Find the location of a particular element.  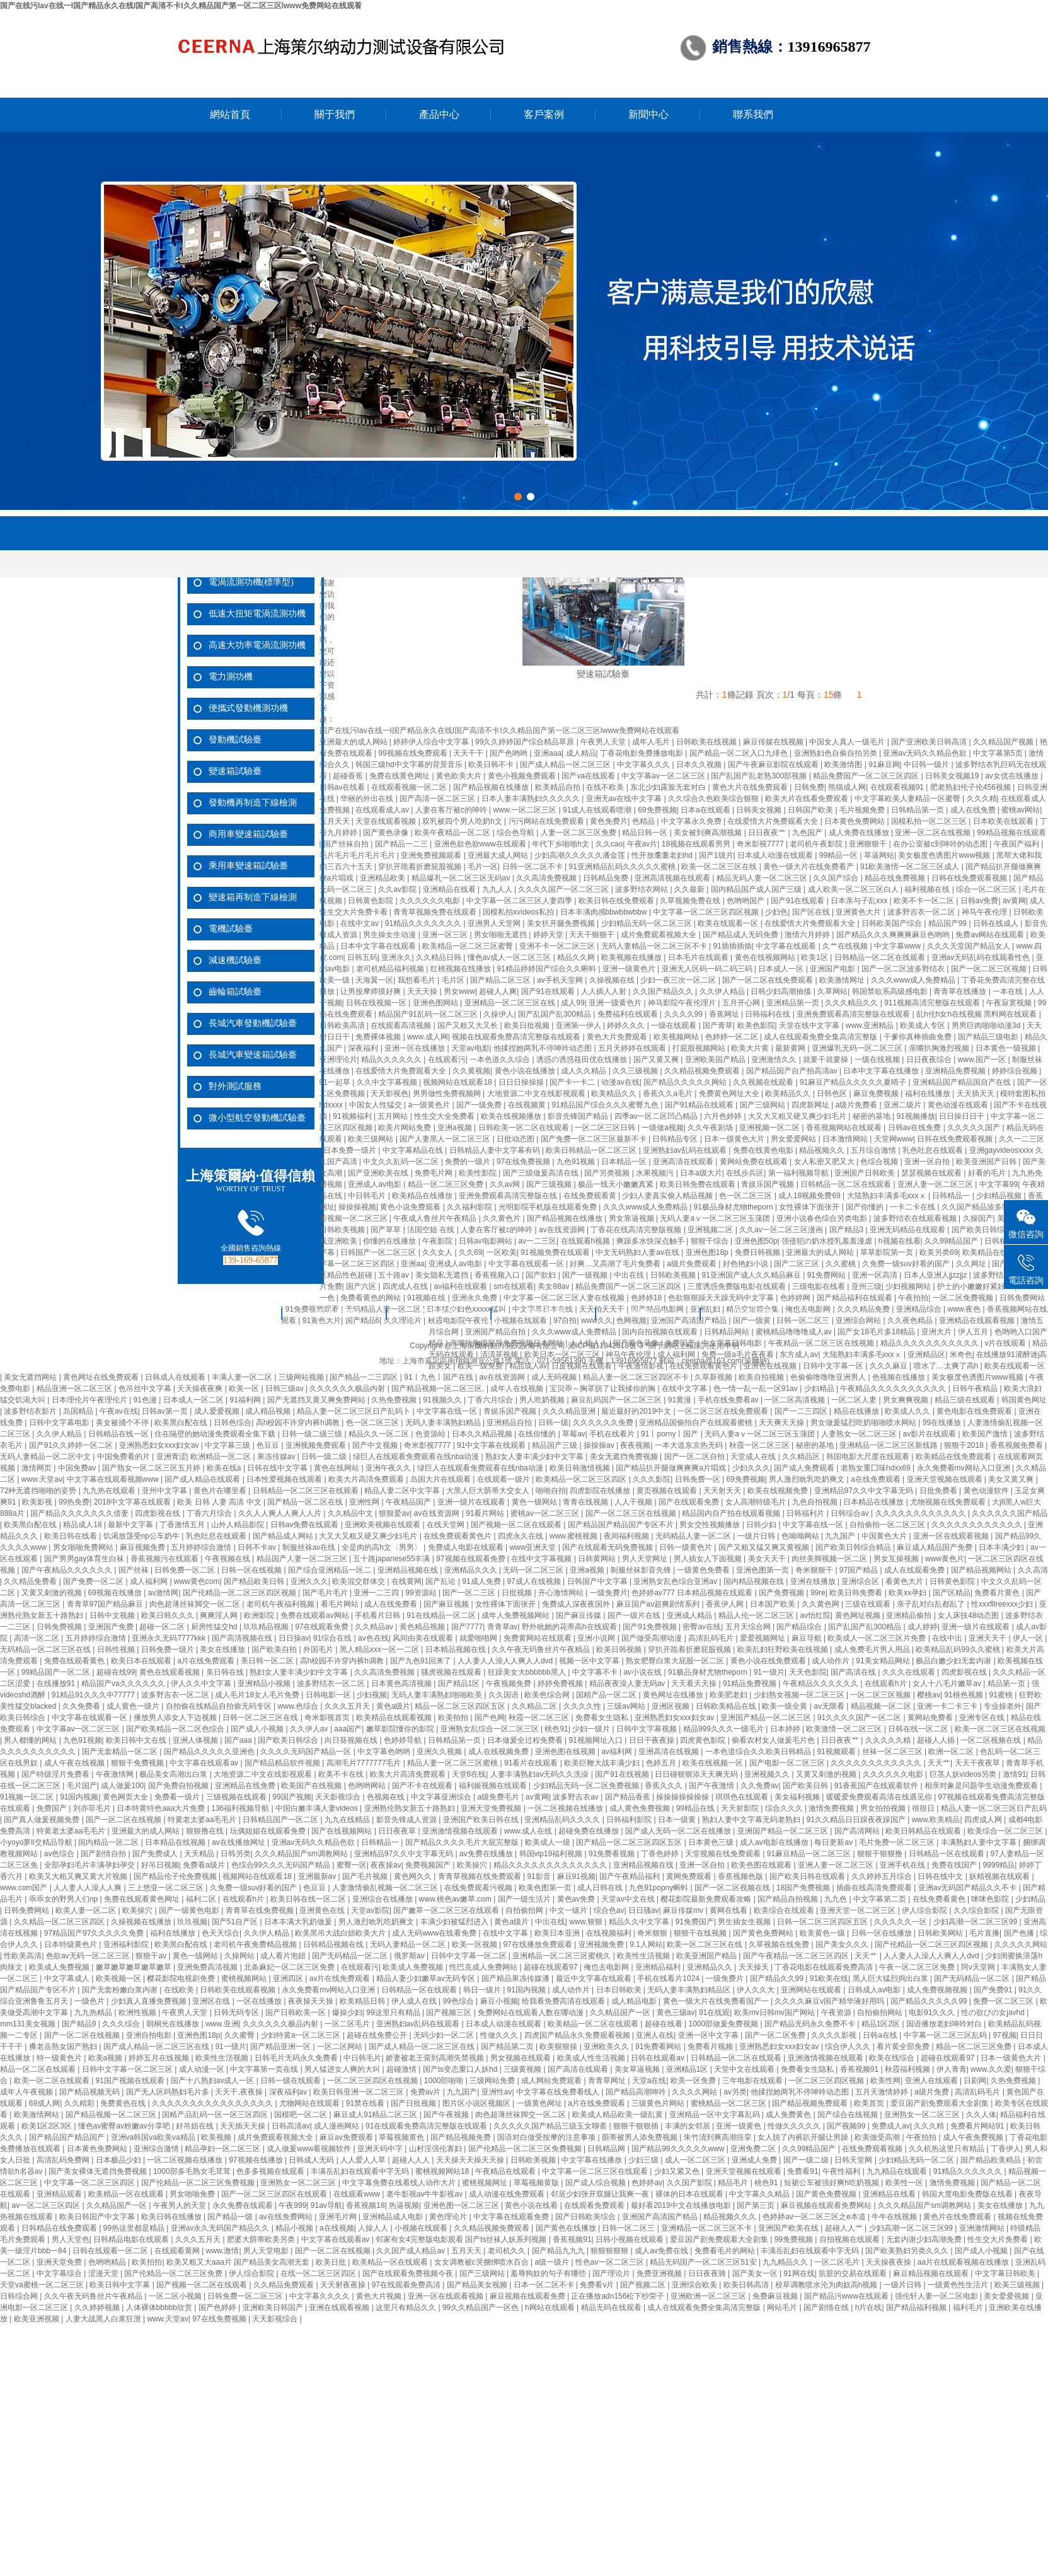

国产精品视频一区二区三区 is located at coordinates (112, 2114).